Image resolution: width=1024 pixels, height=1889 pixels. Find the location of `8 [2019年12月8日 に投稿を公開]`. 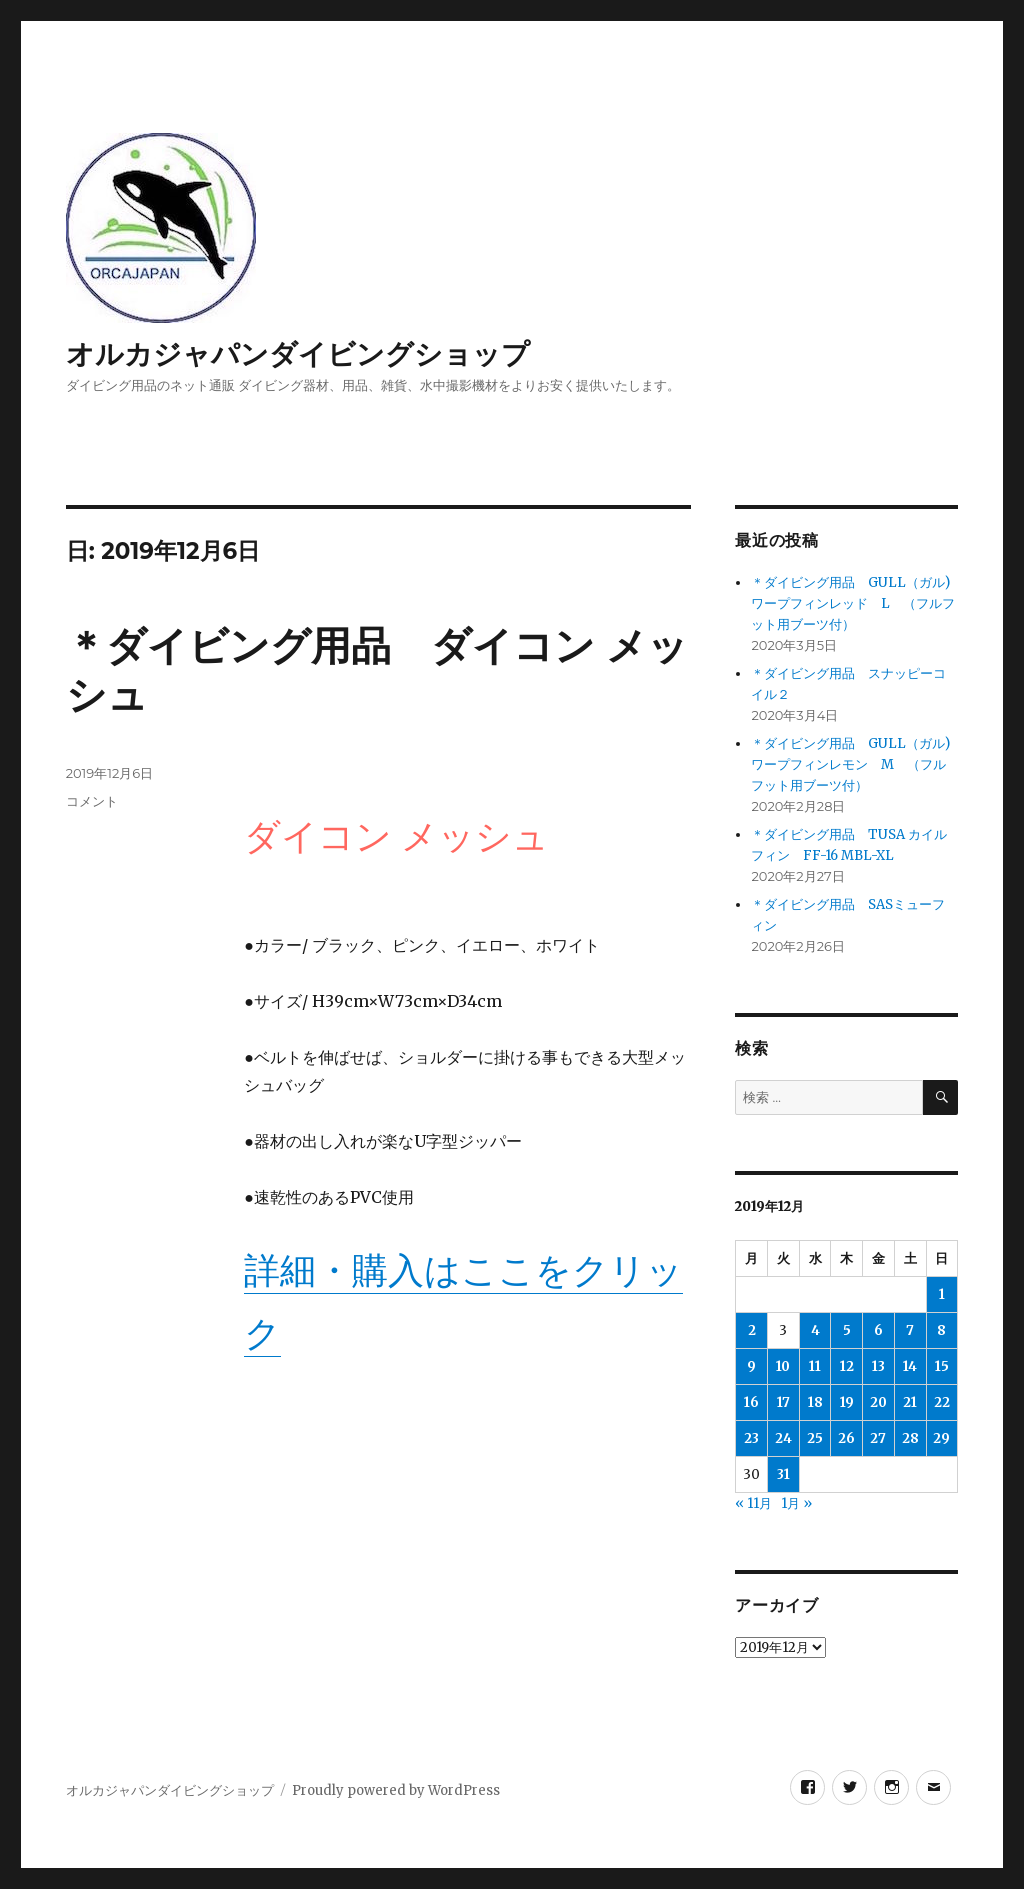

8 [2019年12月8日 に投稿を公開] is located at coordinates (941, 1330).